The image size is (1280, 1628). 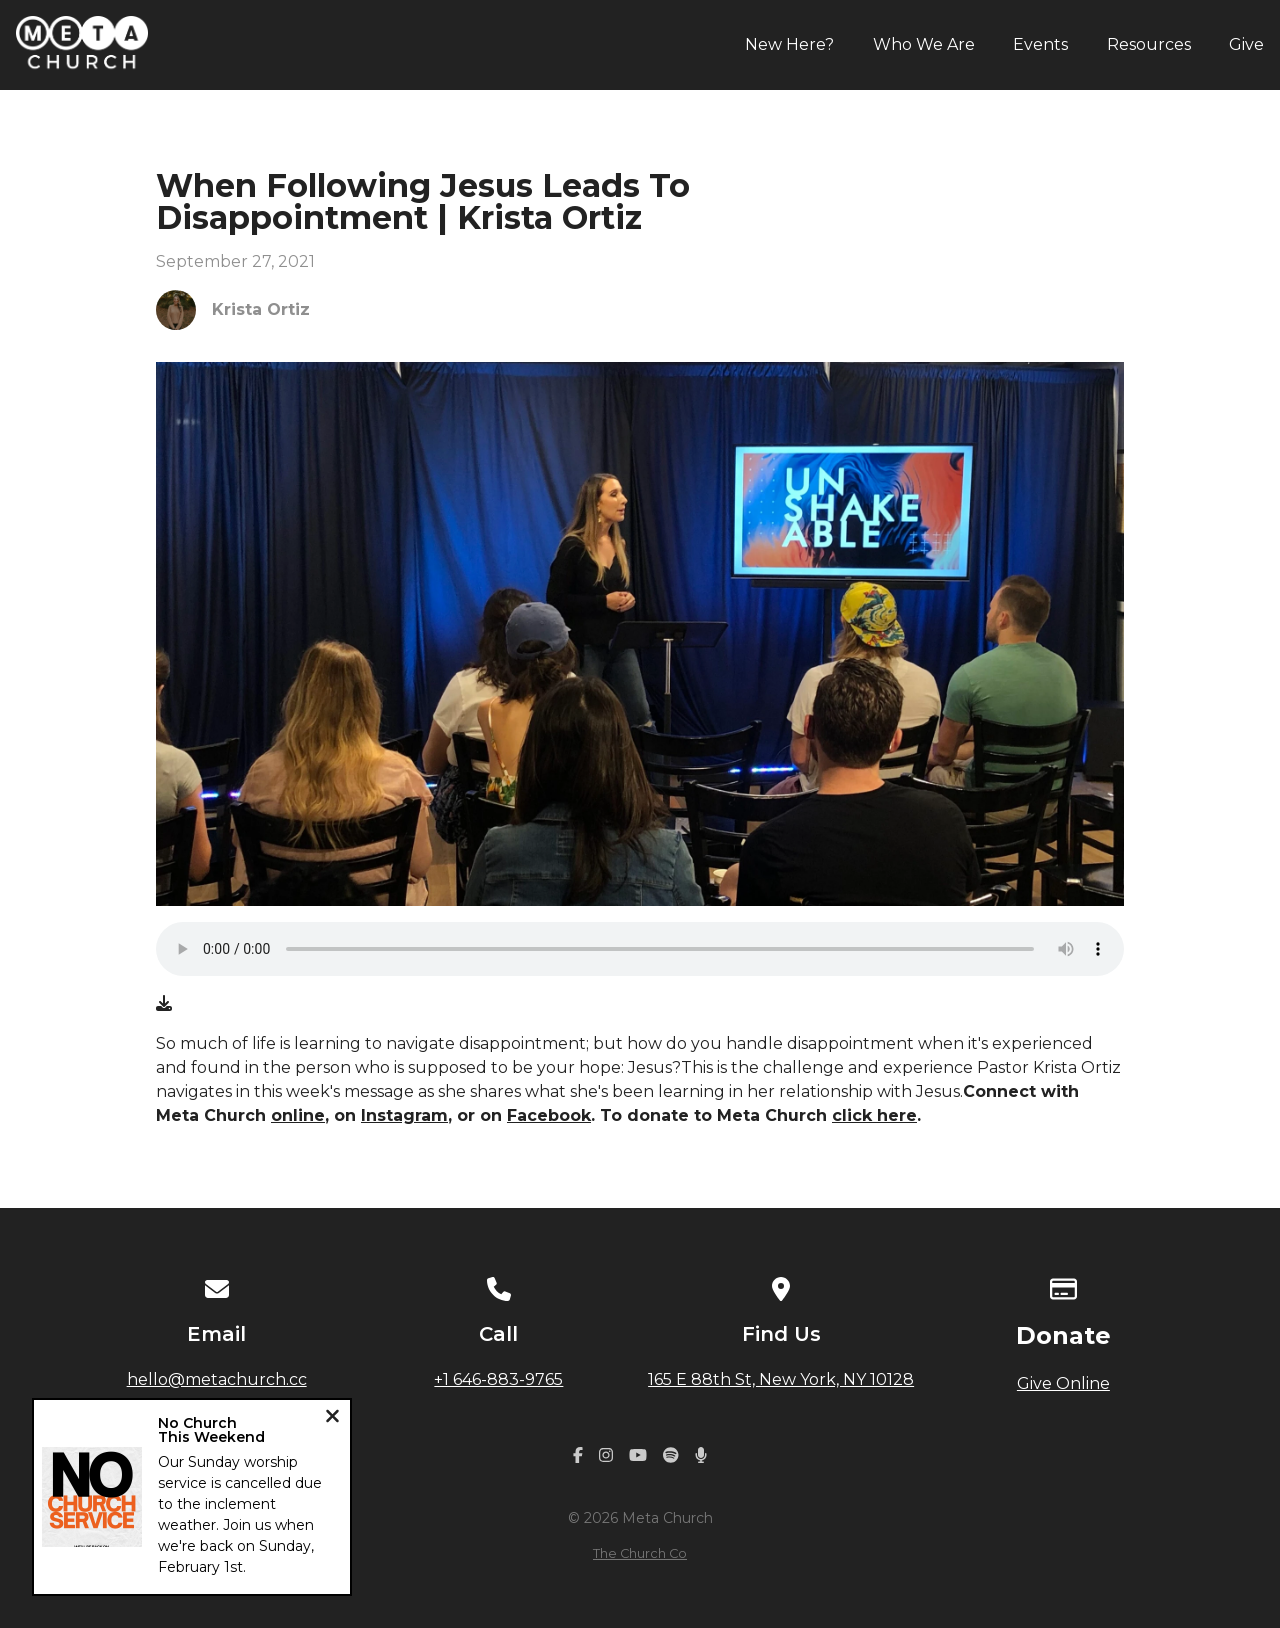 What do you see at coordinates (217, 1379) in the screenshot?
I see `hello@metachurch.cc` at bounding box center [217, 1379].